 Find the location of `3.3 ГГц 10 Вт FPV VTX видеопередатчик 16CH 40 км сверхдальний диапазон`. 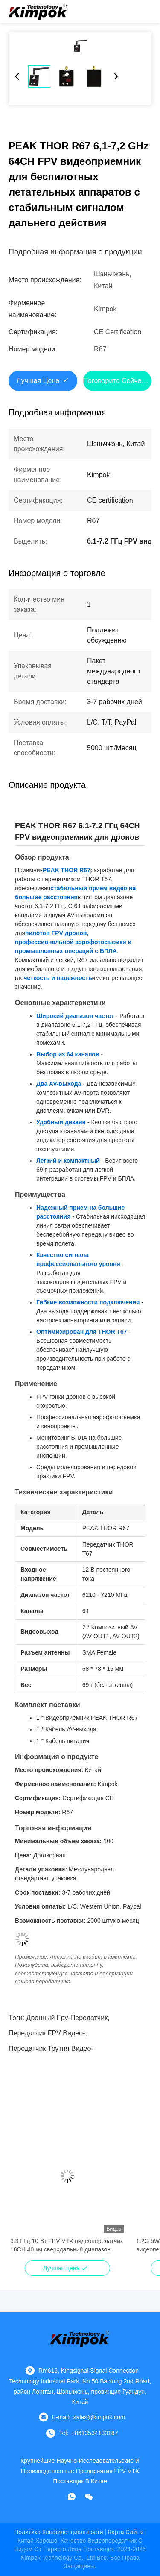

3.3 ГГц 10 Вт FPV VTX видеопередатчик 16CH 40 км сверхдальний диапазон is located at coordinates (66, 2245).